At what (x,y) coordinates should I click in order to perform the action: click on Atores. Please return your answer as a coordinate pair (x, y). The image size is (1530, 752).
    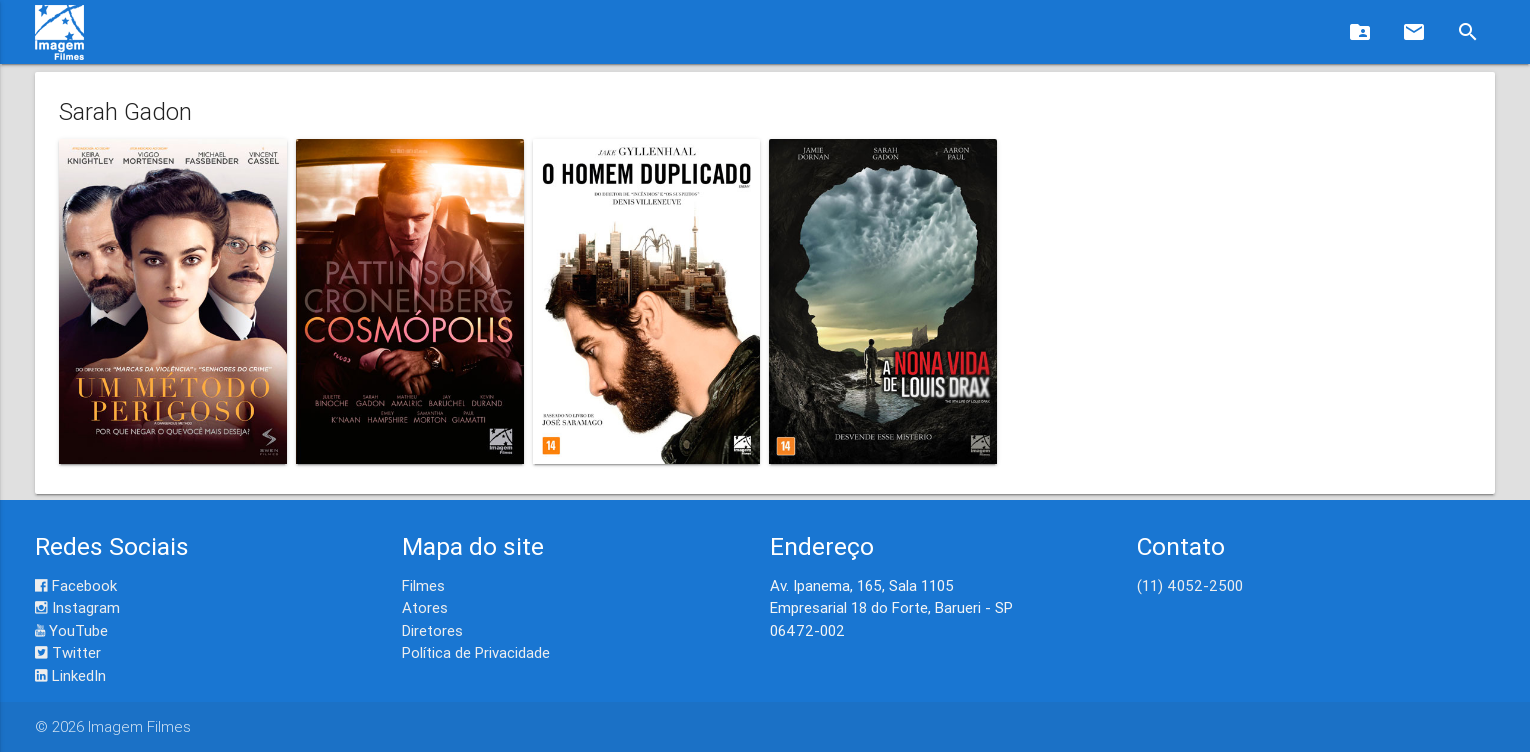
    Looking at the image, I should click on (425, 607).